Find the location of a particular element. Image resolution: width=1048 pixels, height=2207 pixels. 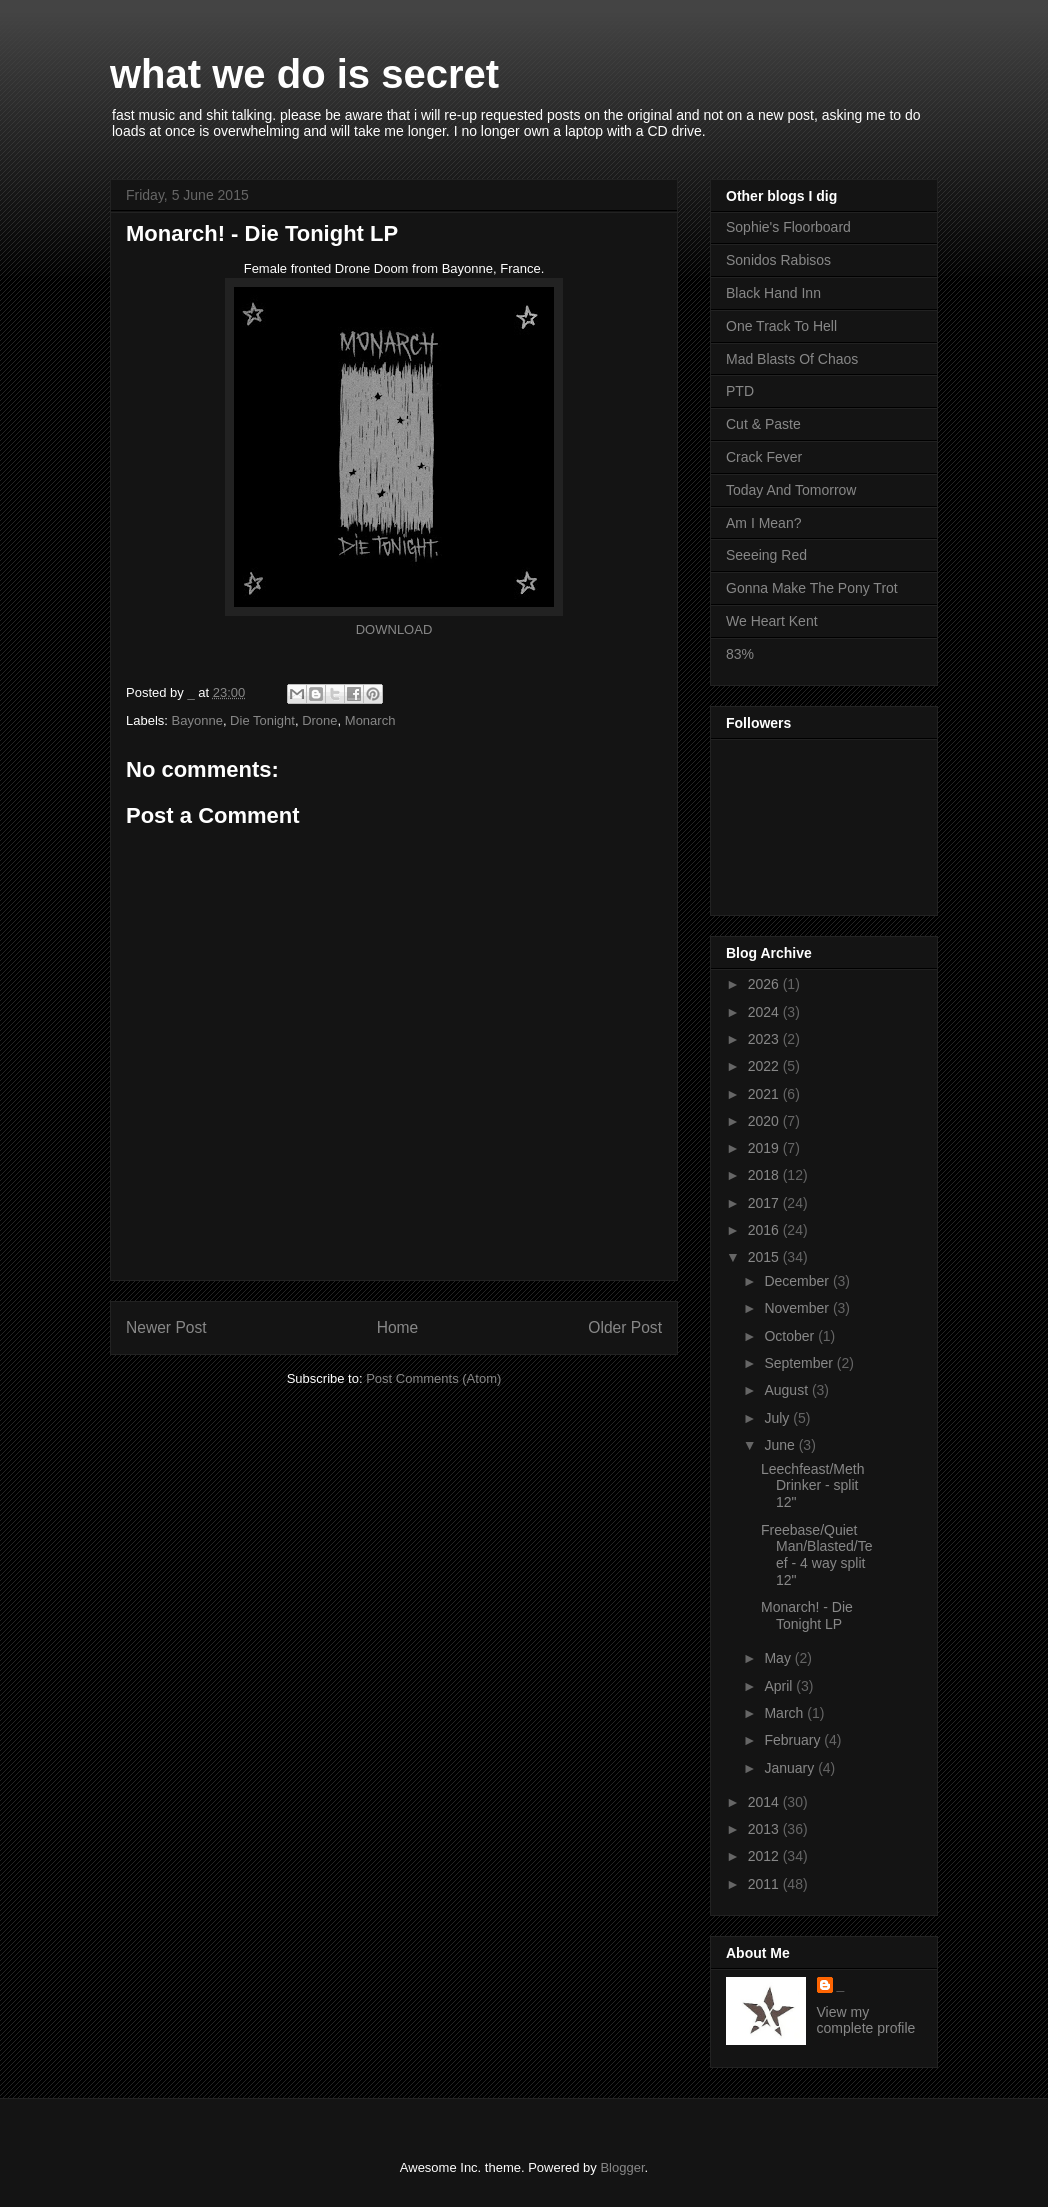

One Track To Hell is located at coordinates (781, 326).